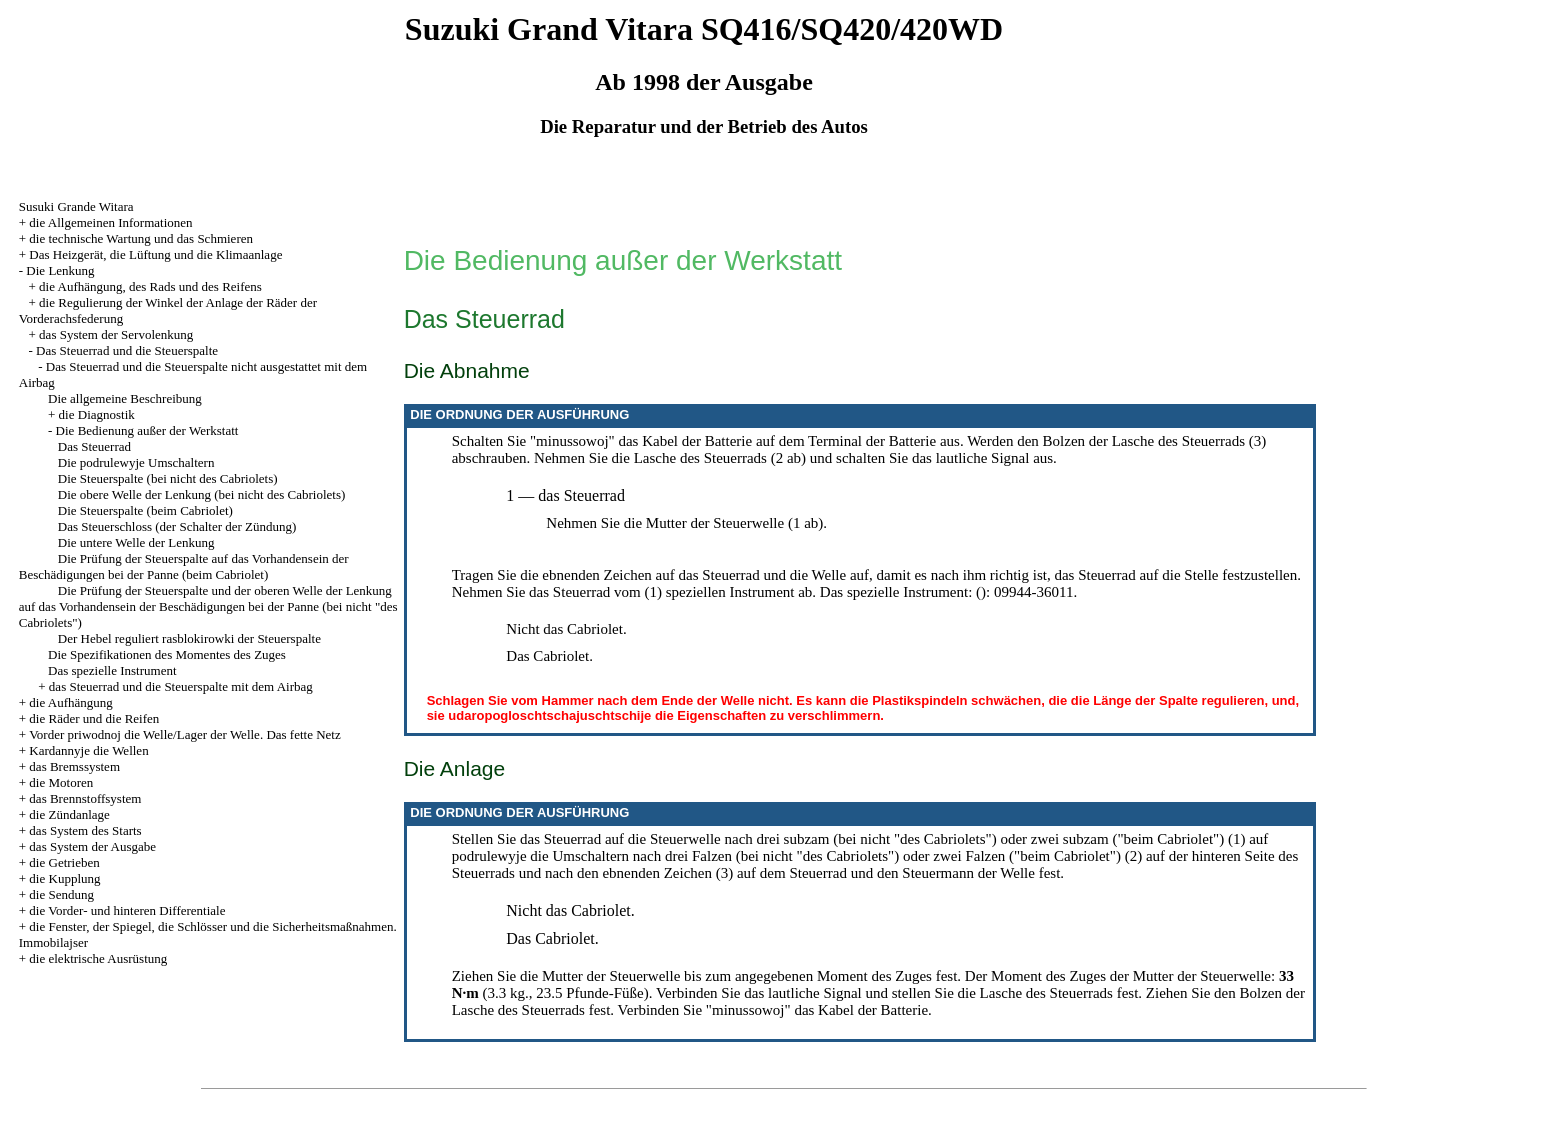 The image size is (1568, 1121). Describe the element at coordinates (70, 702) in the screenshot. I see `die Aufhängung` at that location.